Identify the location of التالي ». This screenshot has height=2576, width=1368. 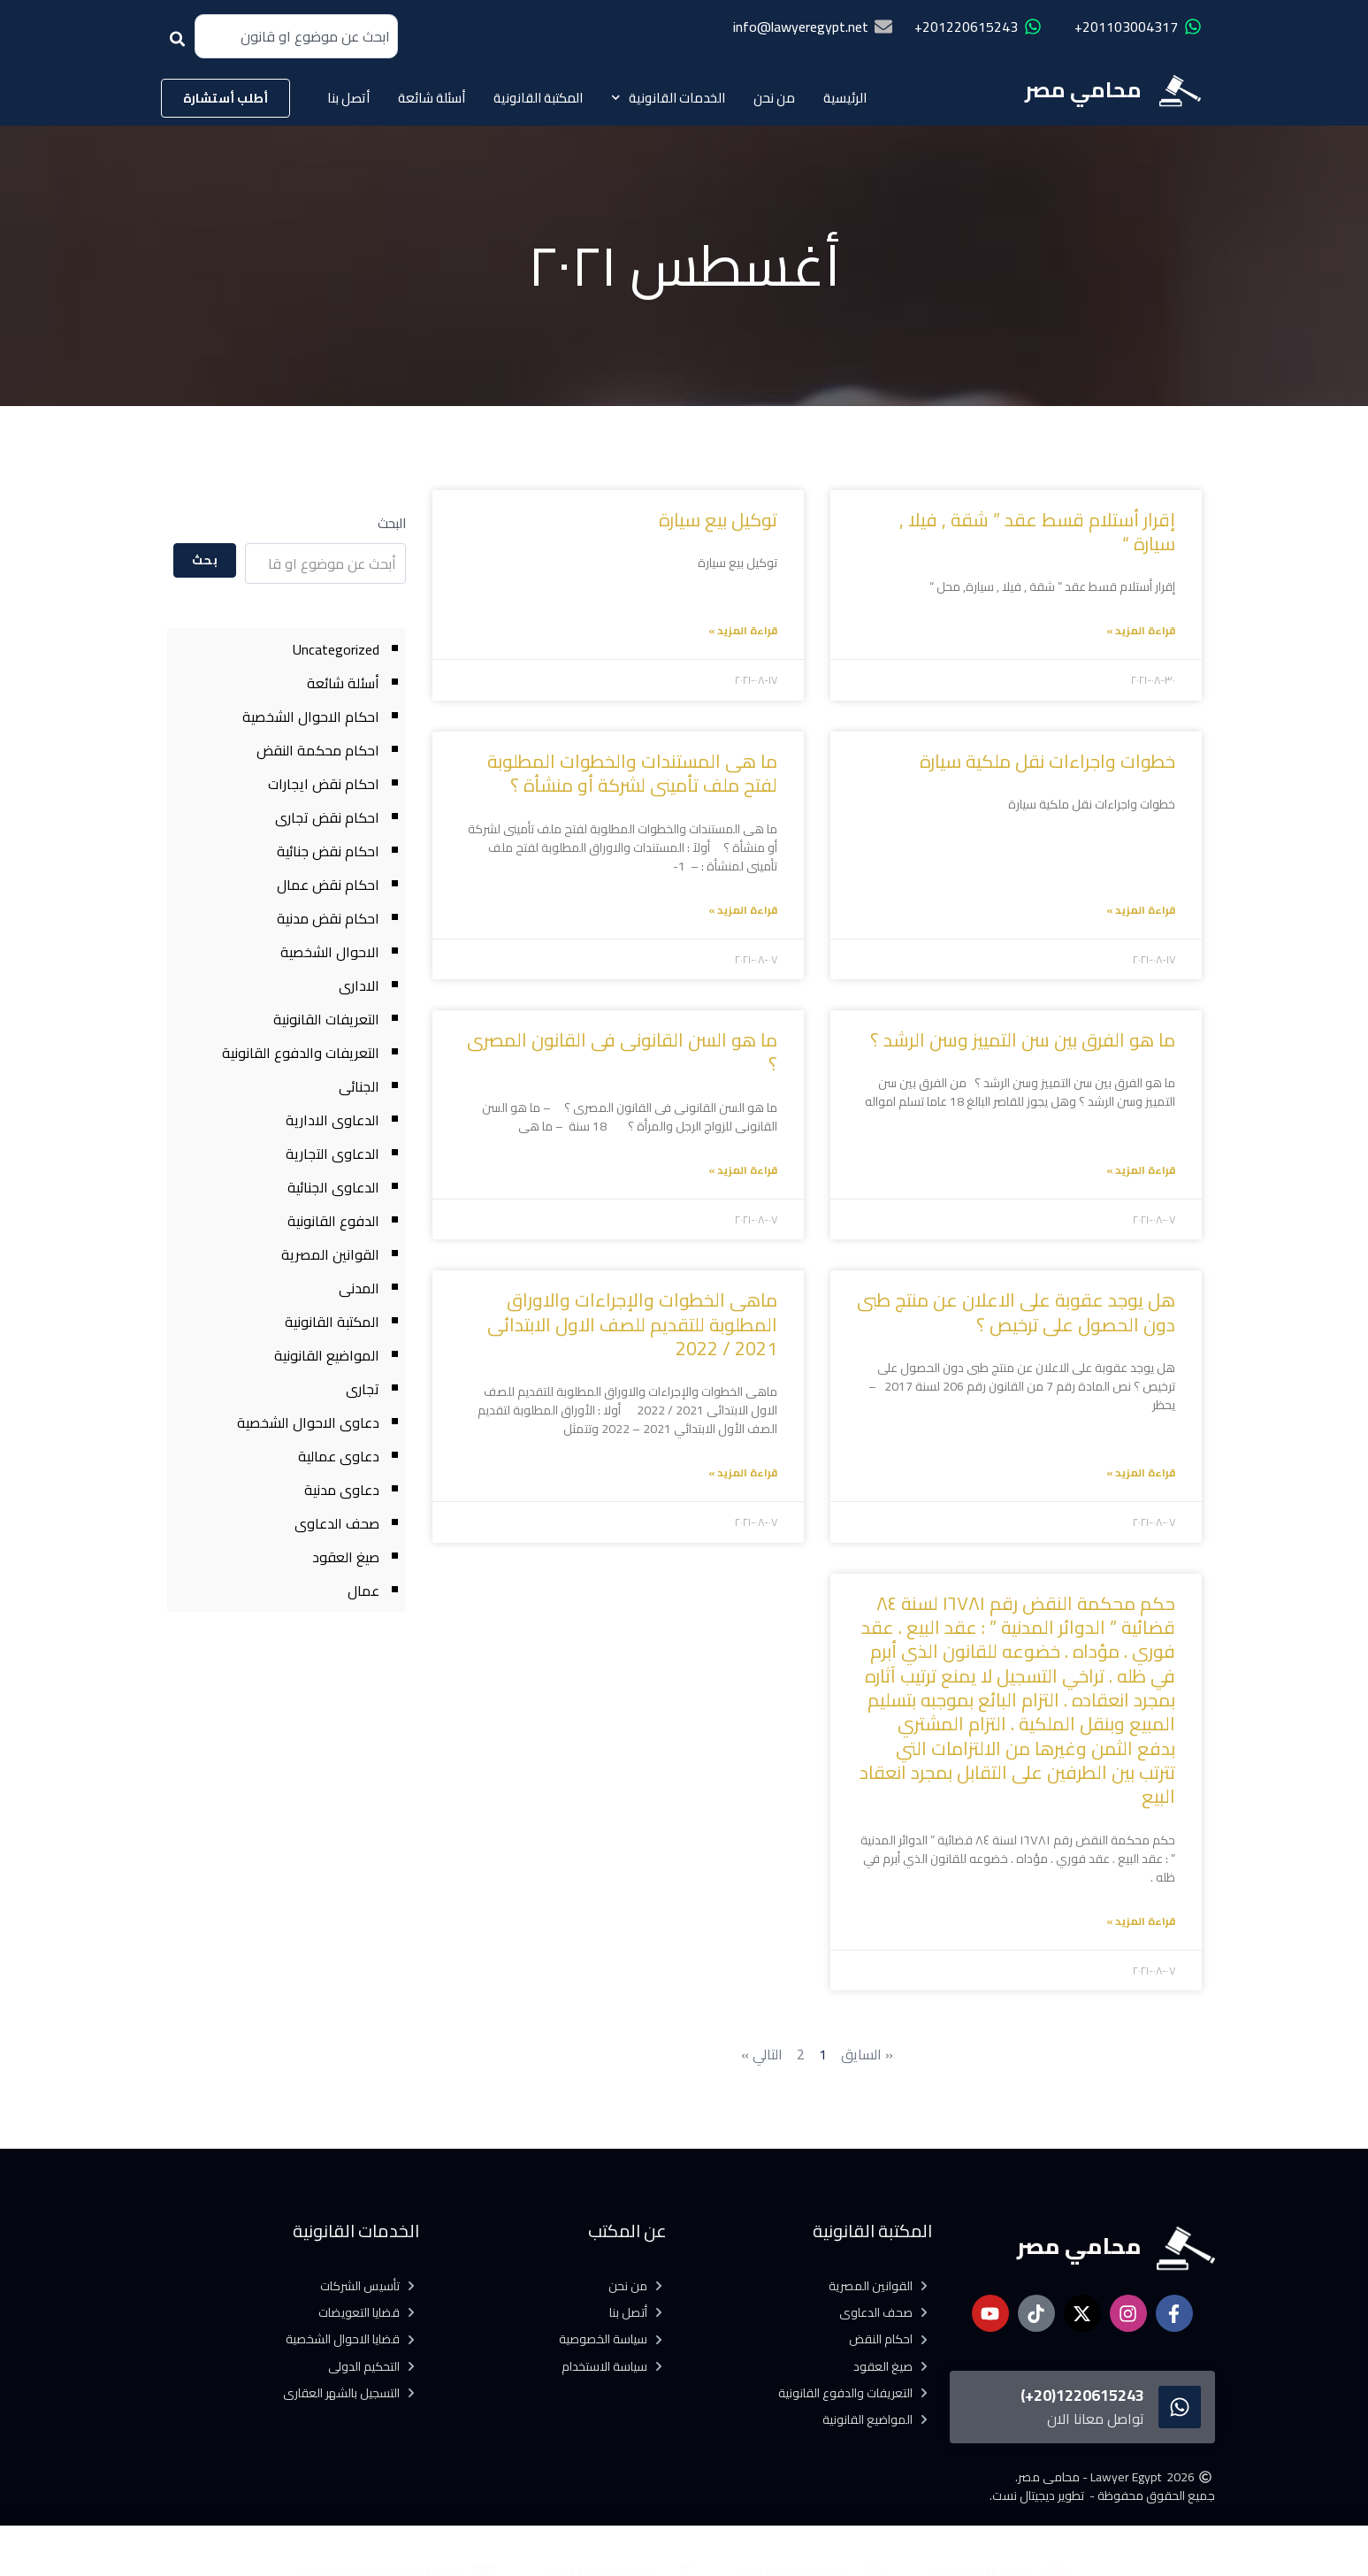
(762, 2054).